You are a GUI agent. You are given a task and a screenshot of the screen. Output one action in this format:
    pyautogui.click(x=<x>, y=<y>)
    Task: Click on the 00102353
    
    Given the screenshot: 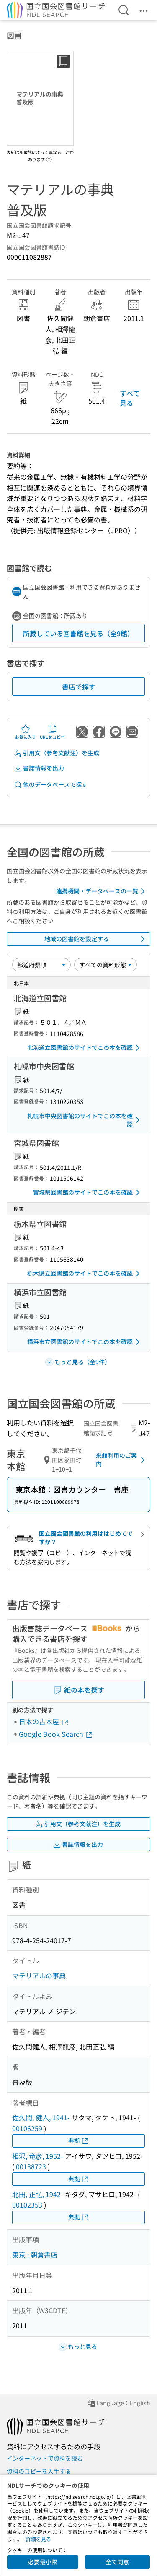 What is the action you would take?
    pyautogui.click(x=27, y=2205)
    